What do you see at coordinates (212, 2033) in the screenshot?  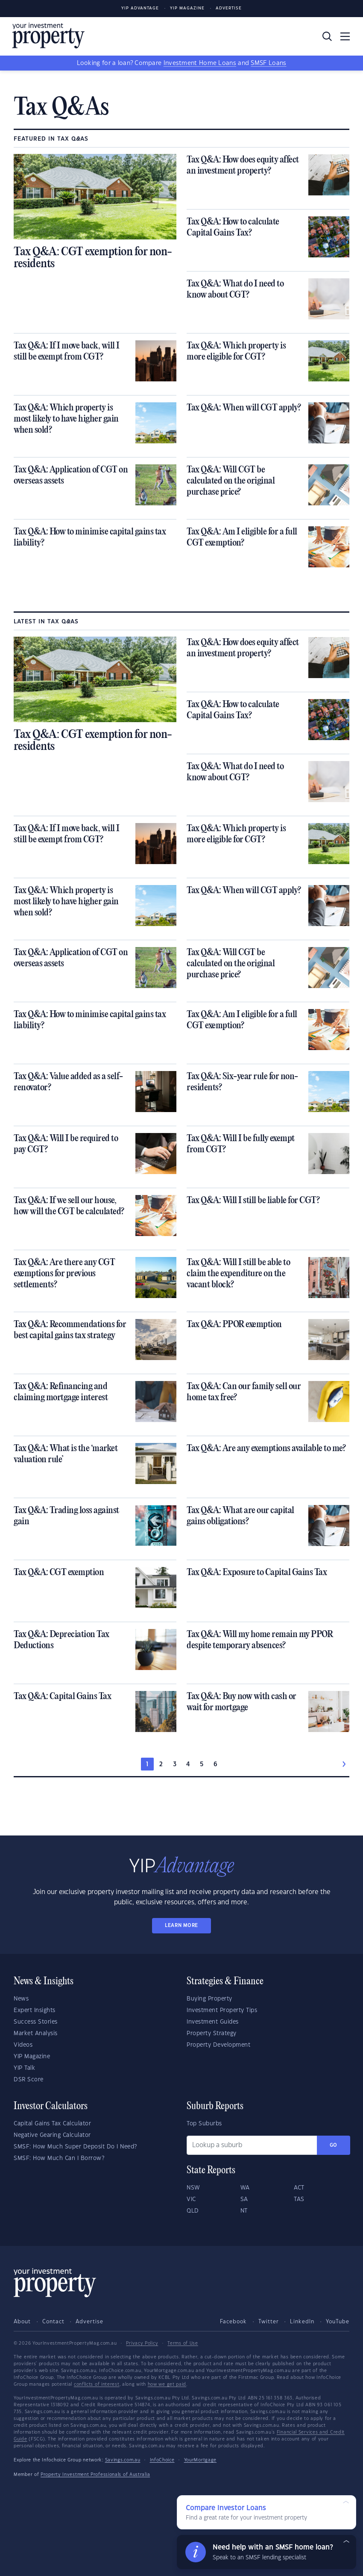 I see `Property Strategy` at bounding box center [212, 2033].